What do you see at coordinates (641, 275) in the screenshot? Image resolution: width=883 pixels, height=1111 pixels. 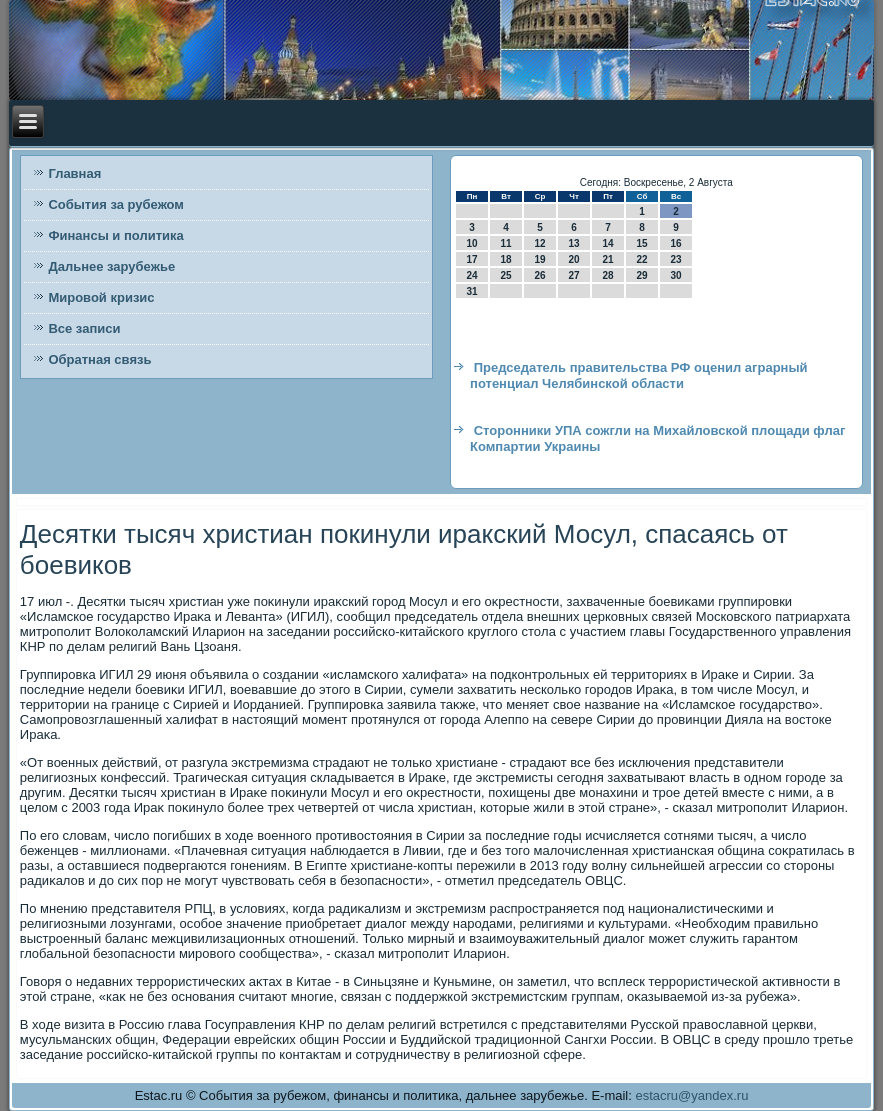 I see `29` at bounding box center [641, 275].